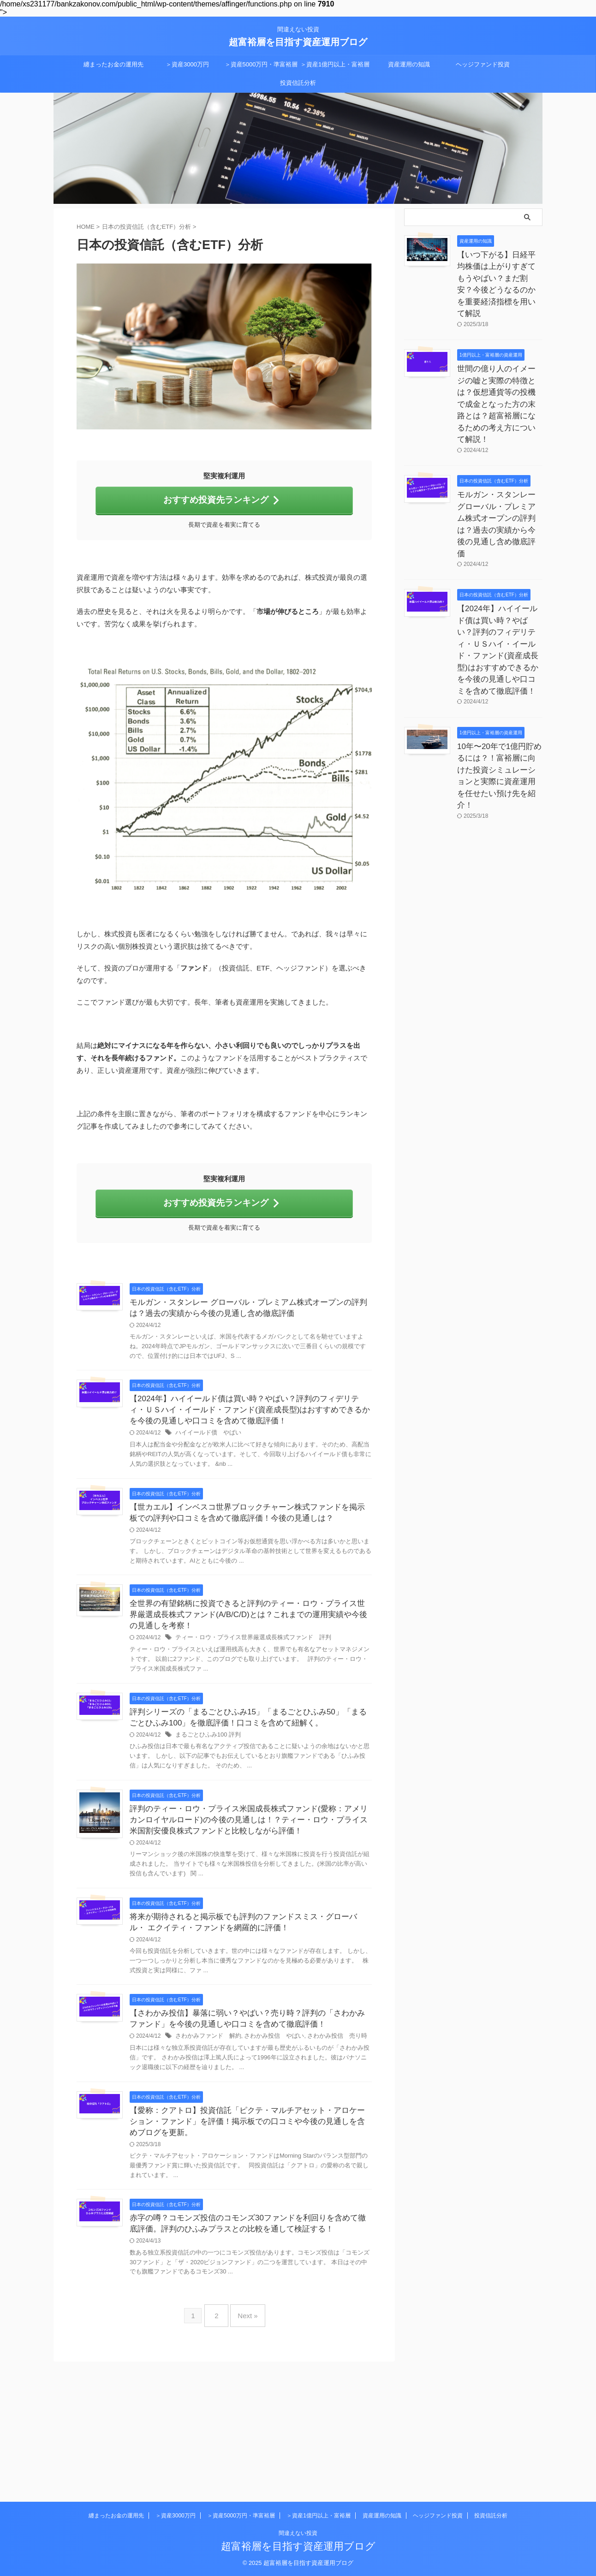 The width and height of the screenshot is (596, 2576). What do you see at coordinates (312, 2139) in the screenshot?
I see `さわかみ投信 やばい` at bounding box center [312, 2139].